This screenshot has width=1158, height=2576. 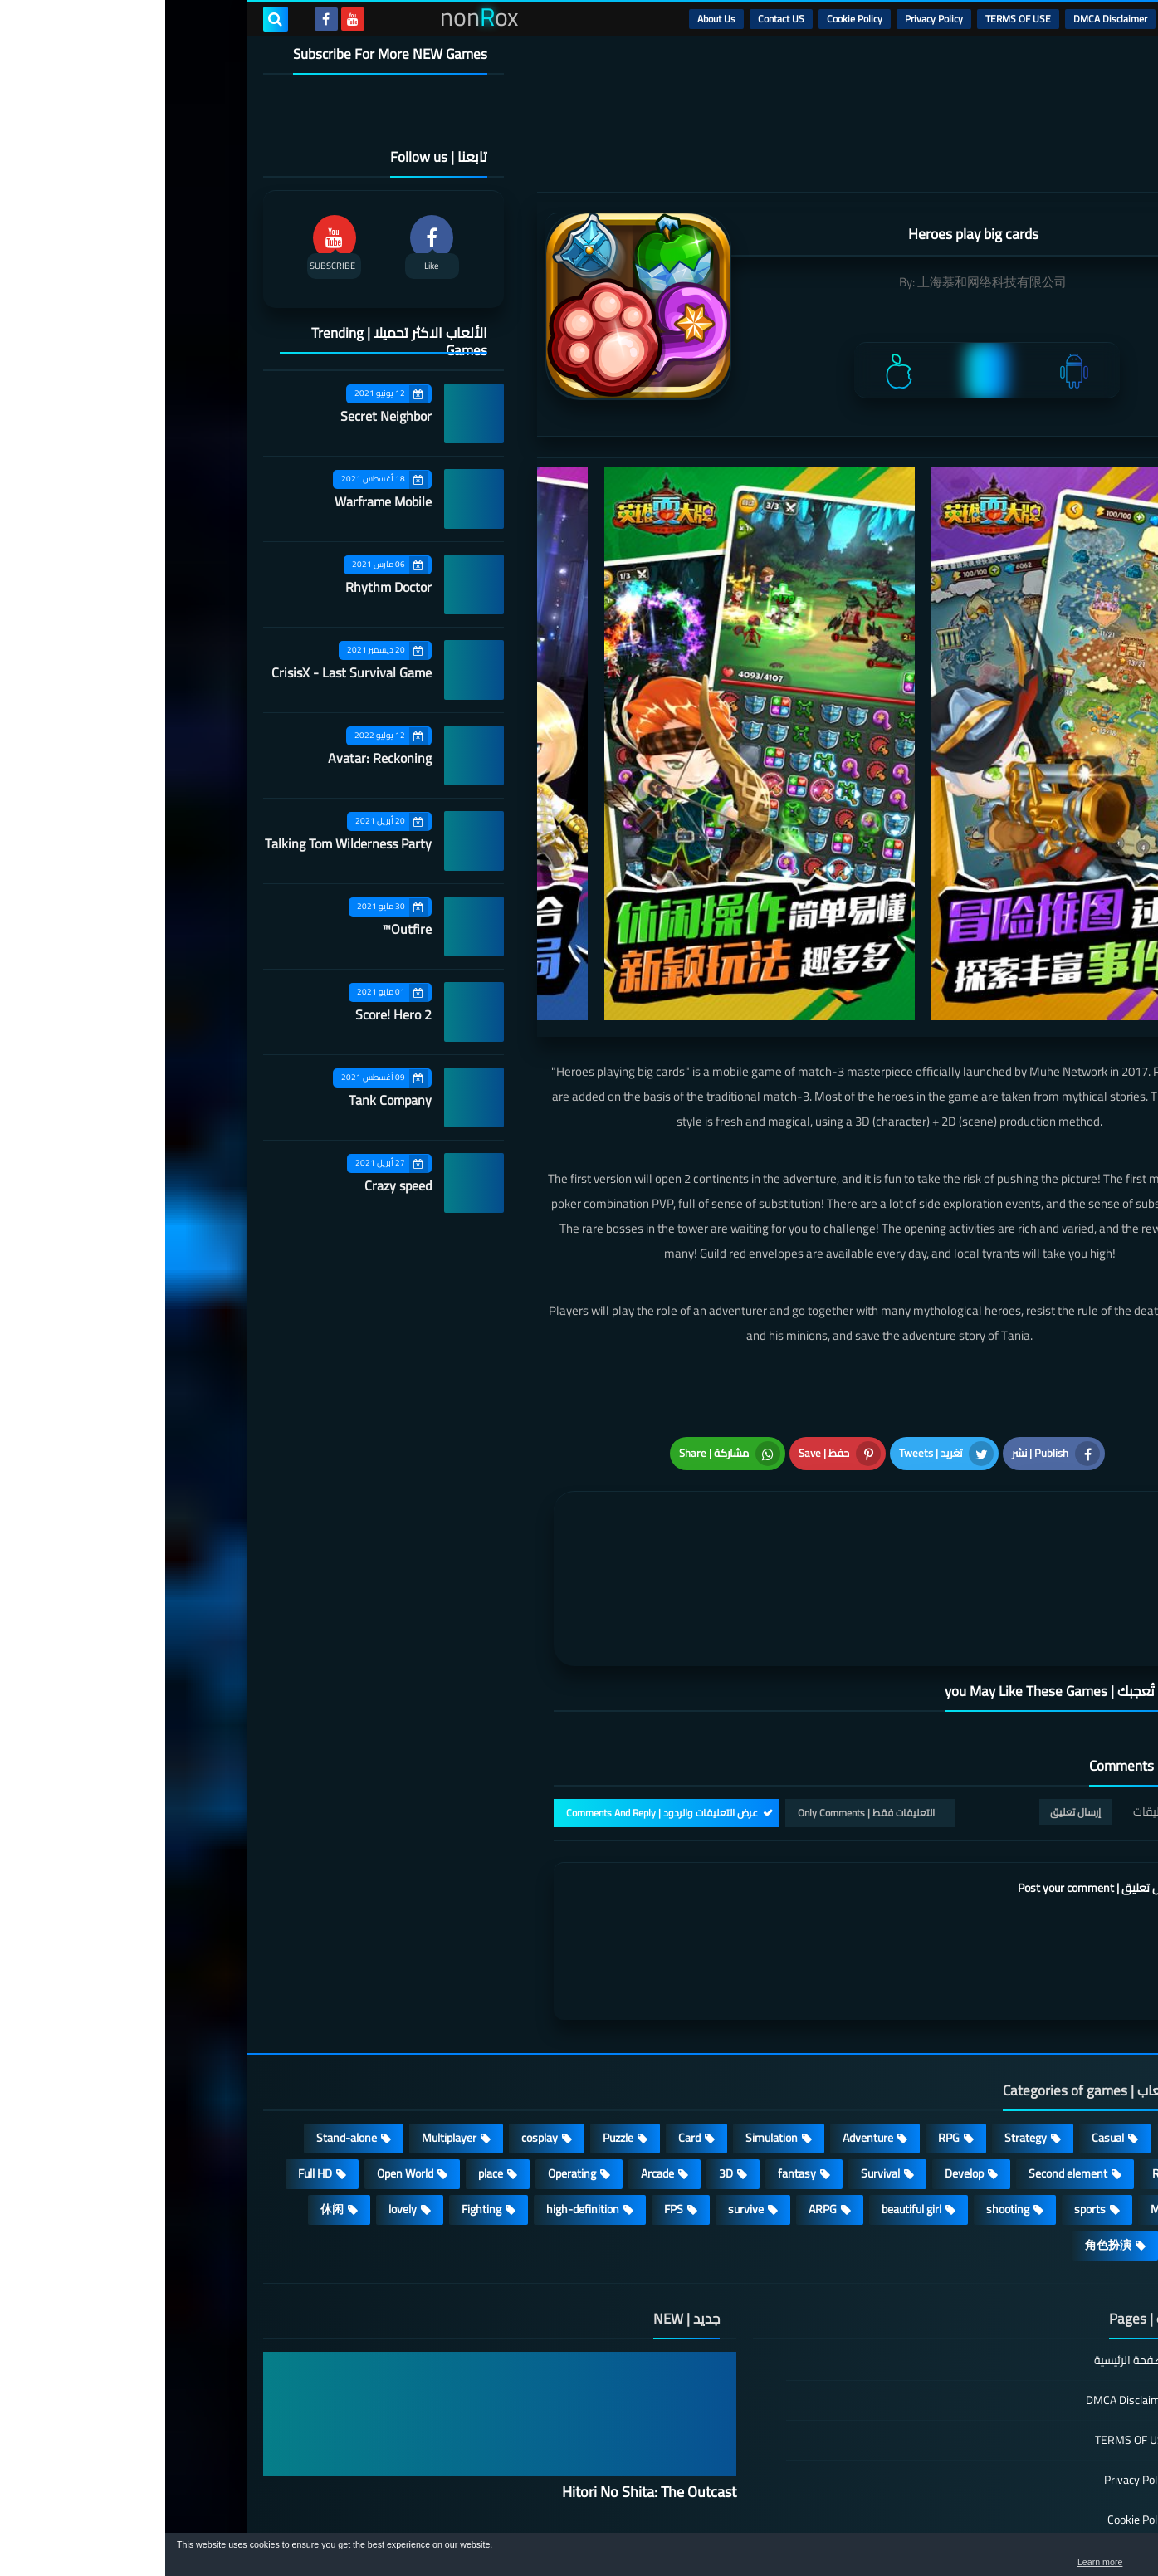 I want to click on Arcade, so click(x=492, y=2043).